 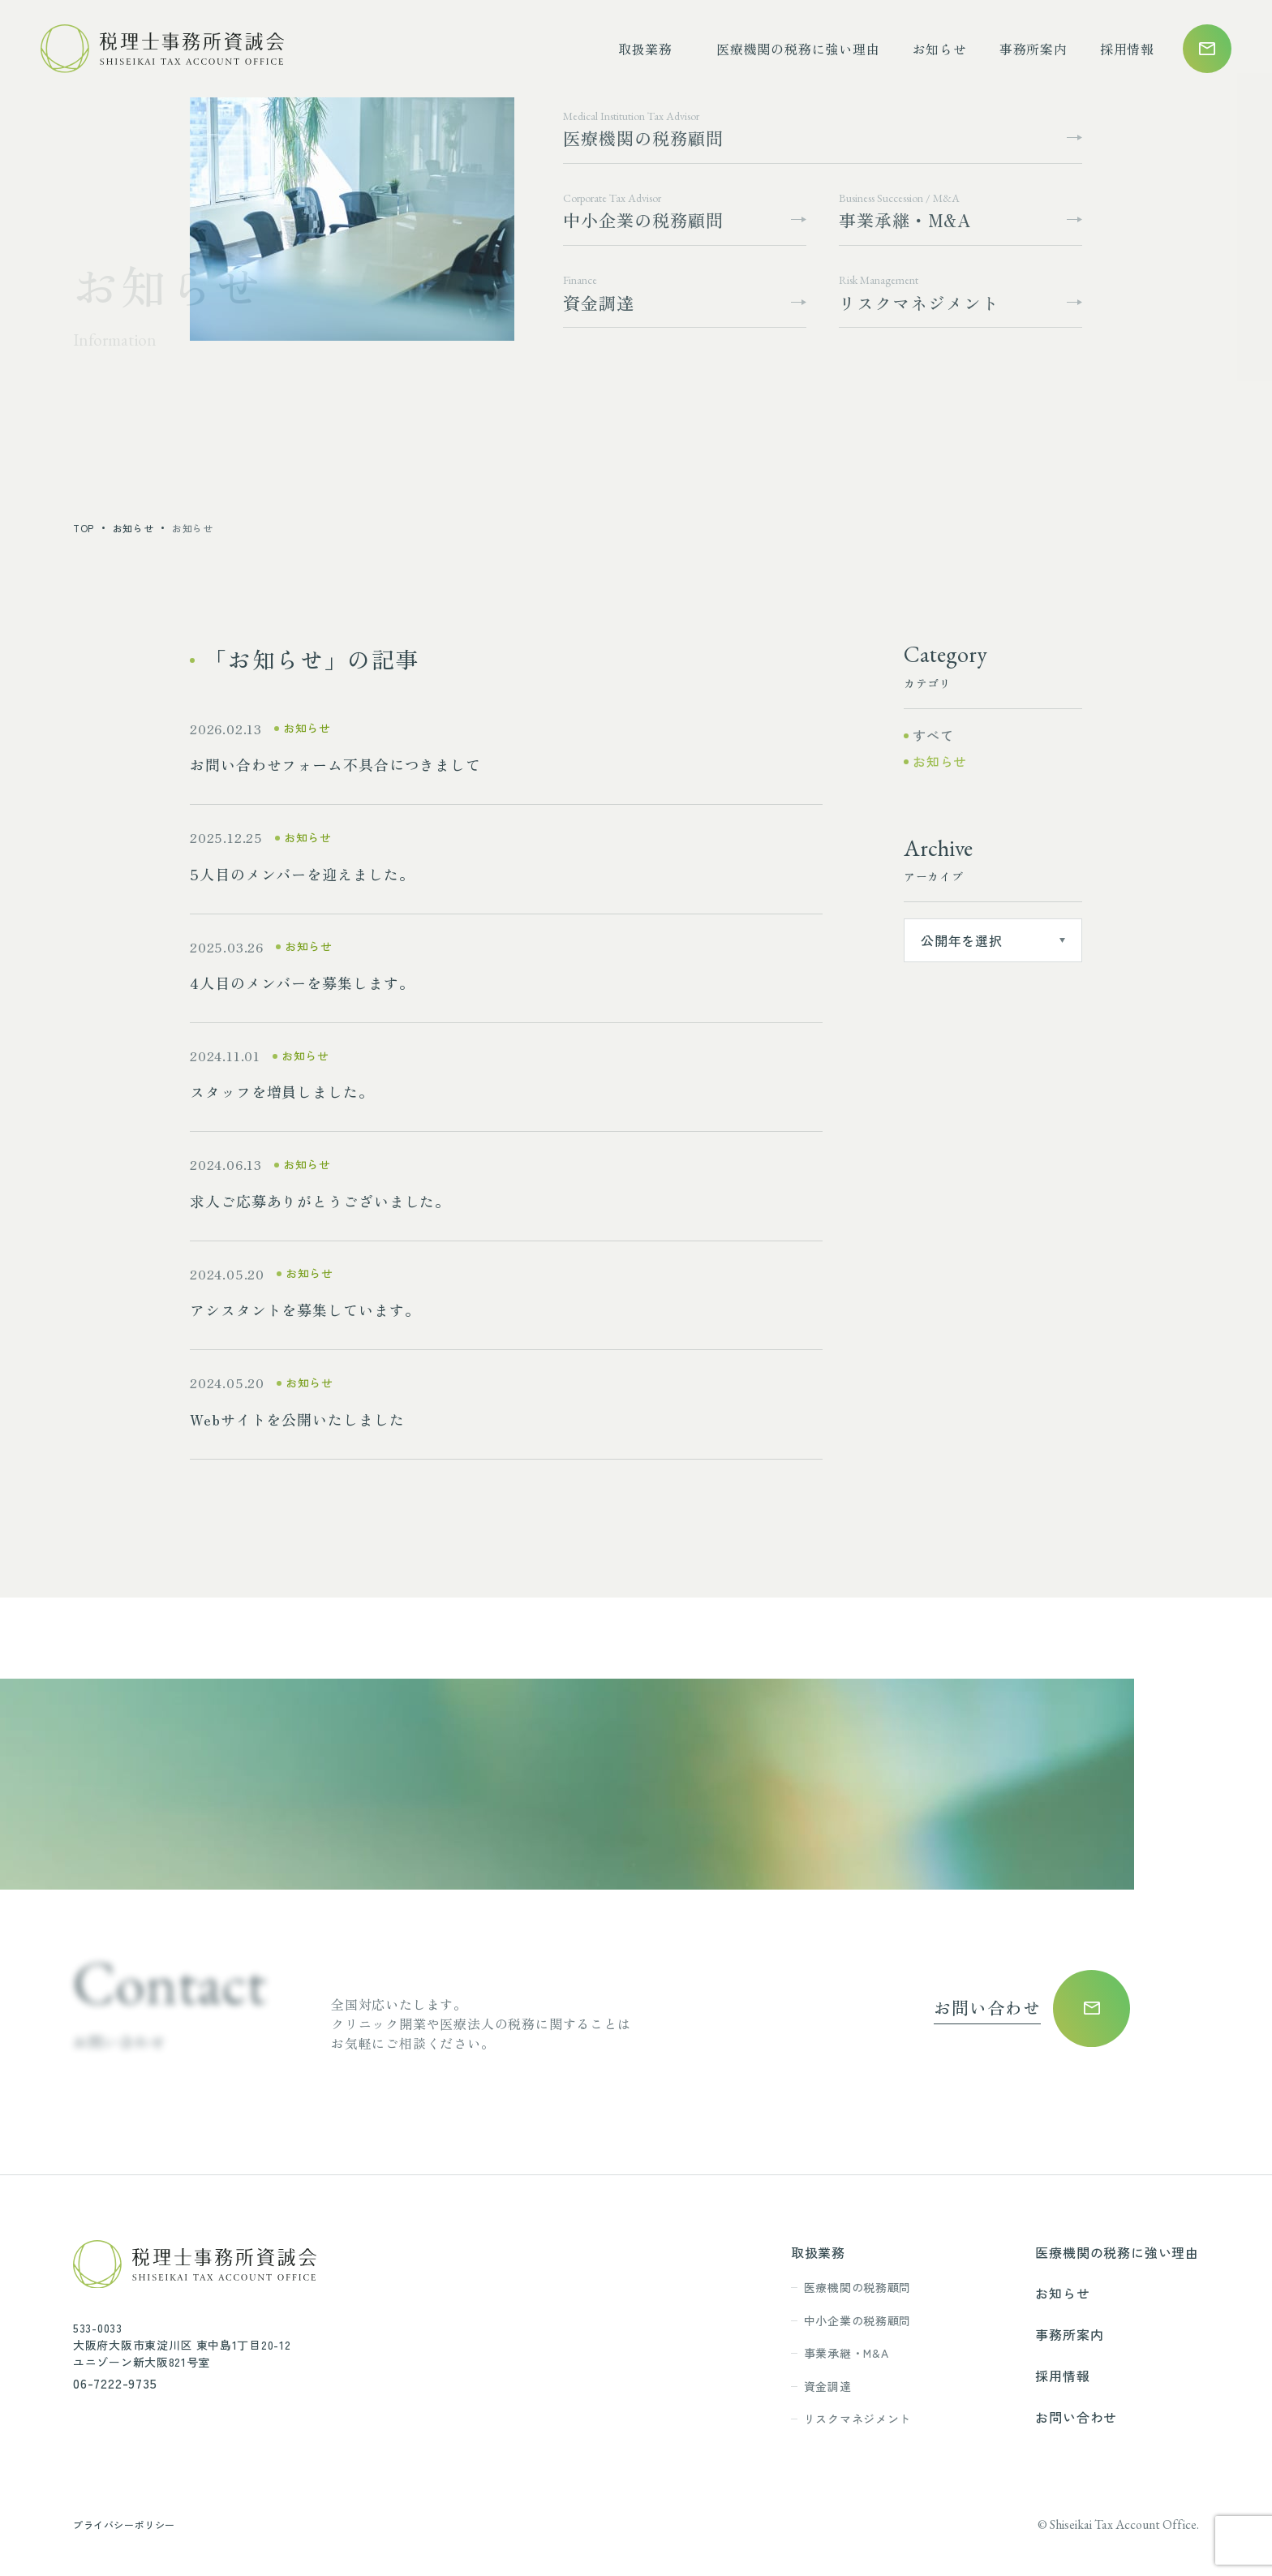 I want to click on お知らせ, so click(x=940, y=48).